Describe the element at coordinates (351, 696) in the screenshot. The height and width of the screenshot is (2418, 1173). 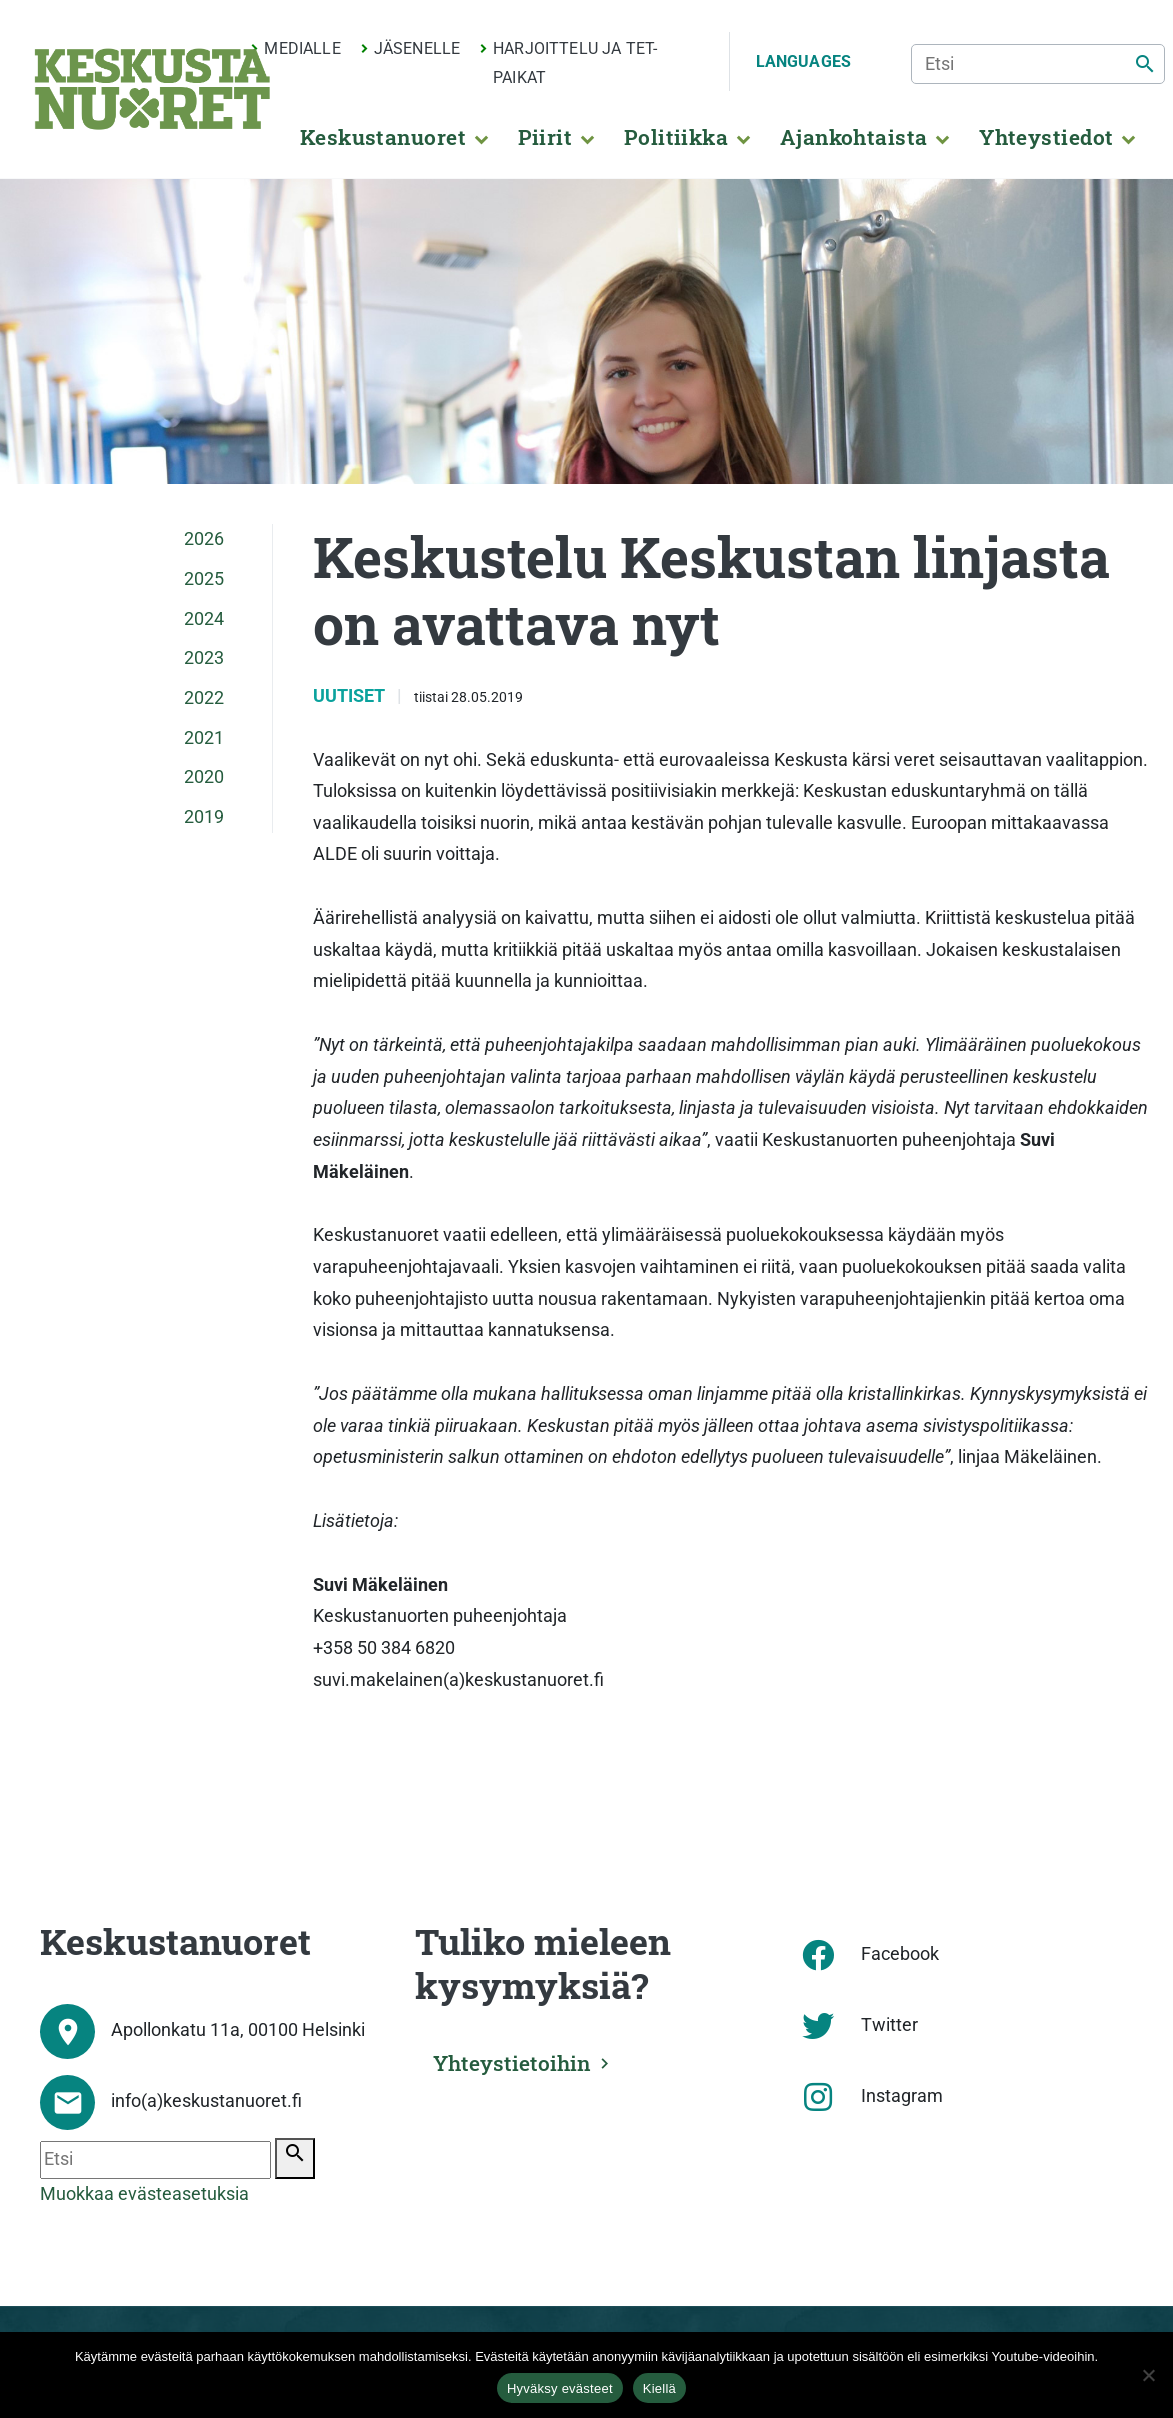
I see `Uutiset` at that location.